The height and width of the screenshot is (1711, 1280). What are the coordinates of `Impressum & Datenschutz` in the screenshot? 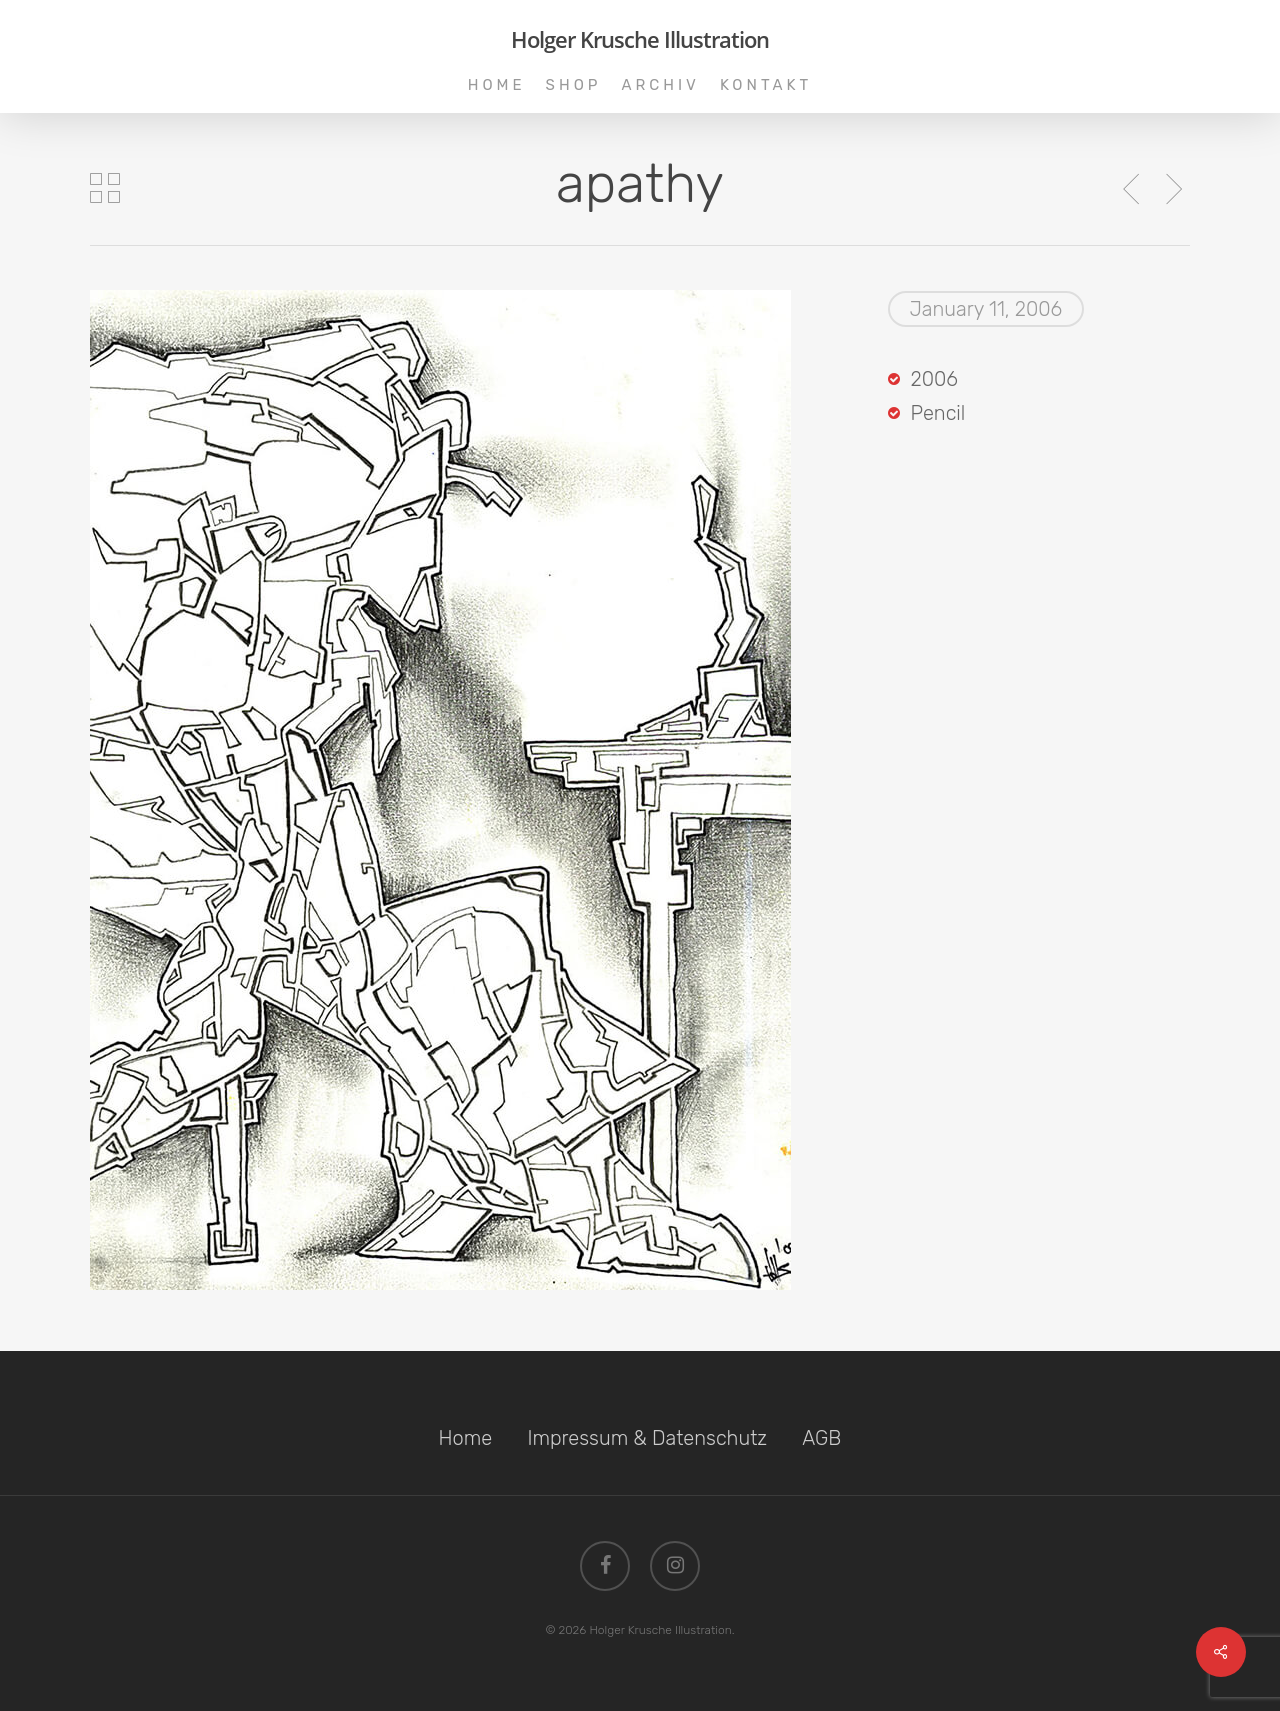 It's located at (647, 1438).